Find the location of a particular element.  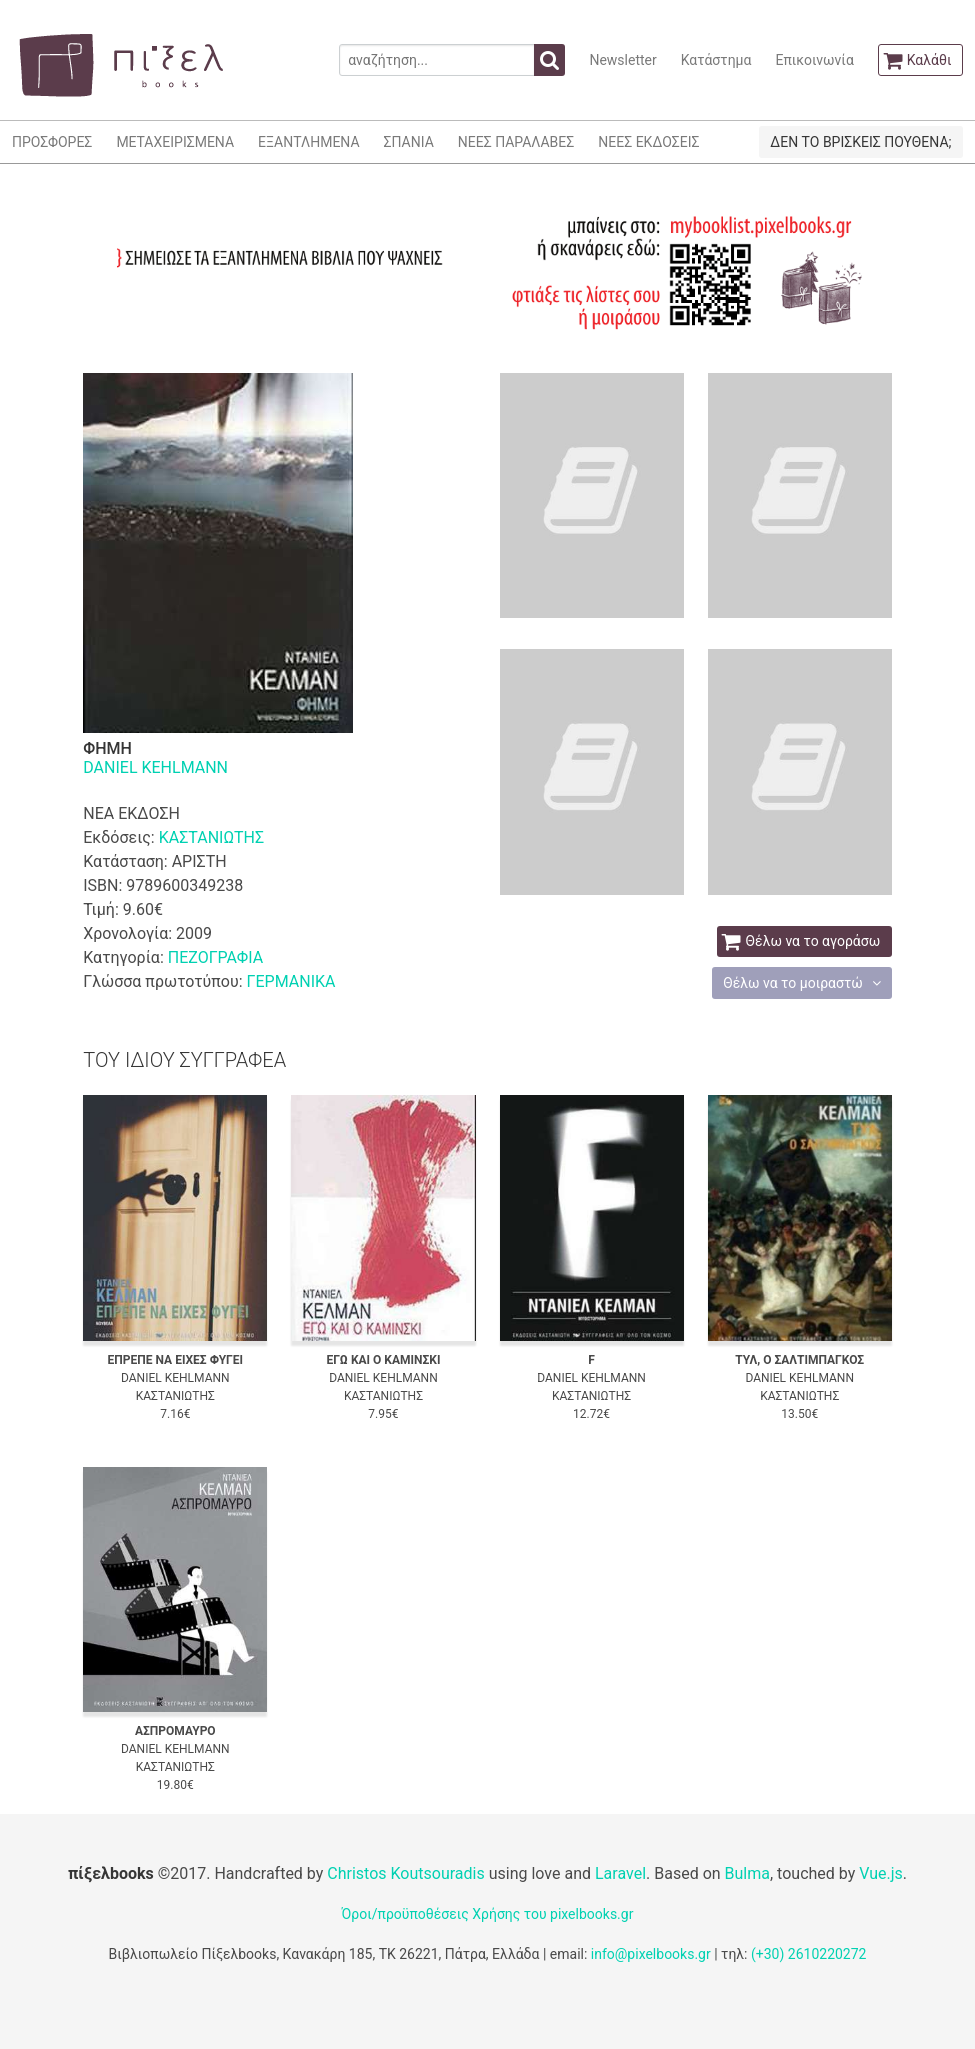

Christos Koutsouradis is located at coordinates (405, 1873).